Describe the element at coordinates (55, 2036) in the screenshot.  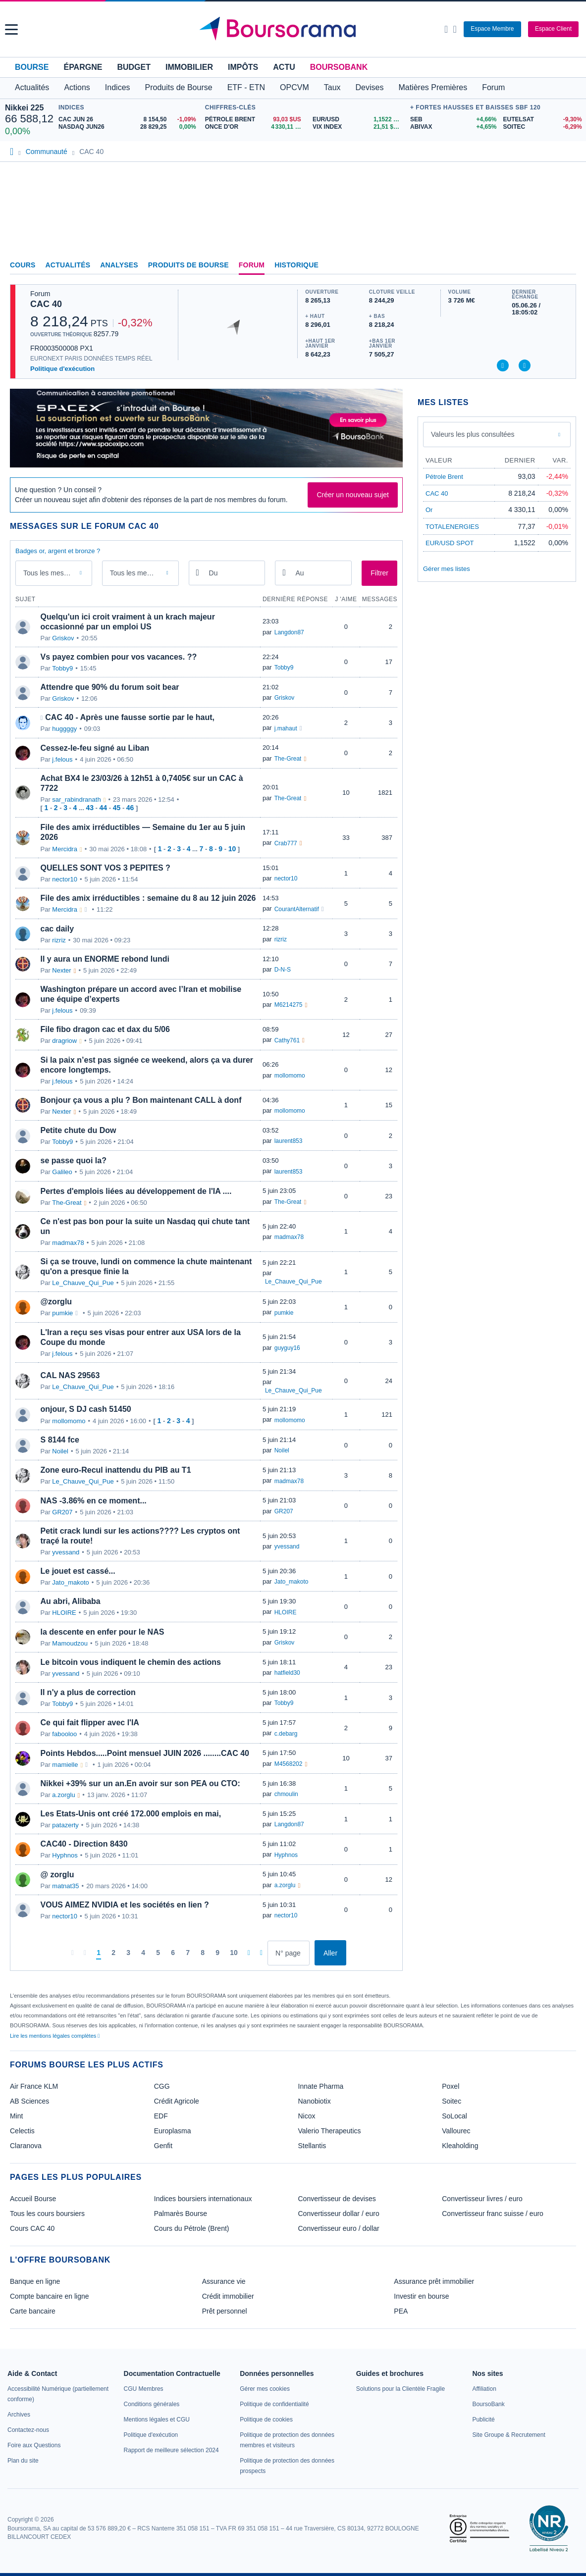
I see `Lire les mentions légales complètes` at that location.